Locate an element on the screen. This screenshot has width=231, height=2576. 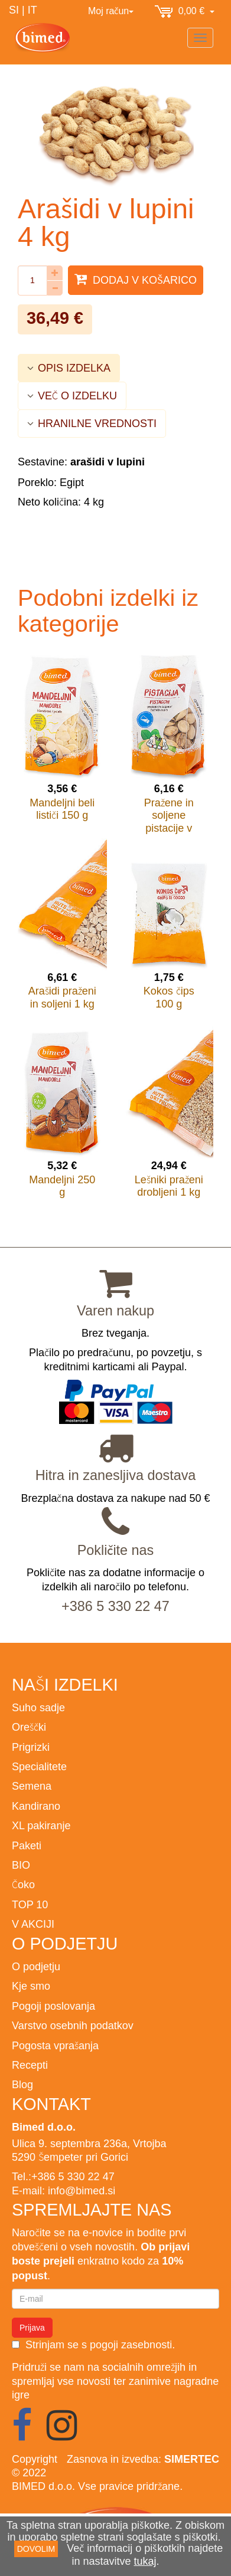
pogoji zasebnosti is located at coordinates (131, 2344).